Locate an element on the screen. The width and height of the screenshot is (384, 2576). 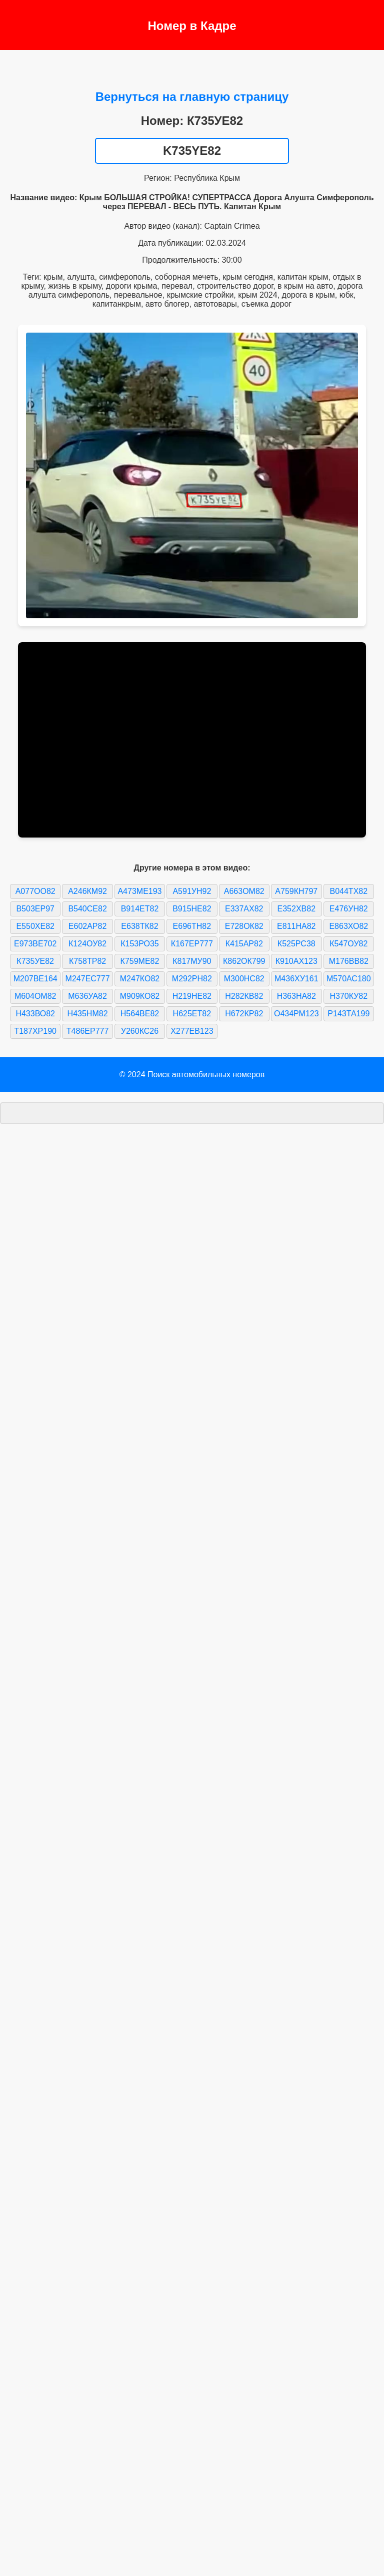
Н564ВЕ82 is located at coordinates (139, 1013).